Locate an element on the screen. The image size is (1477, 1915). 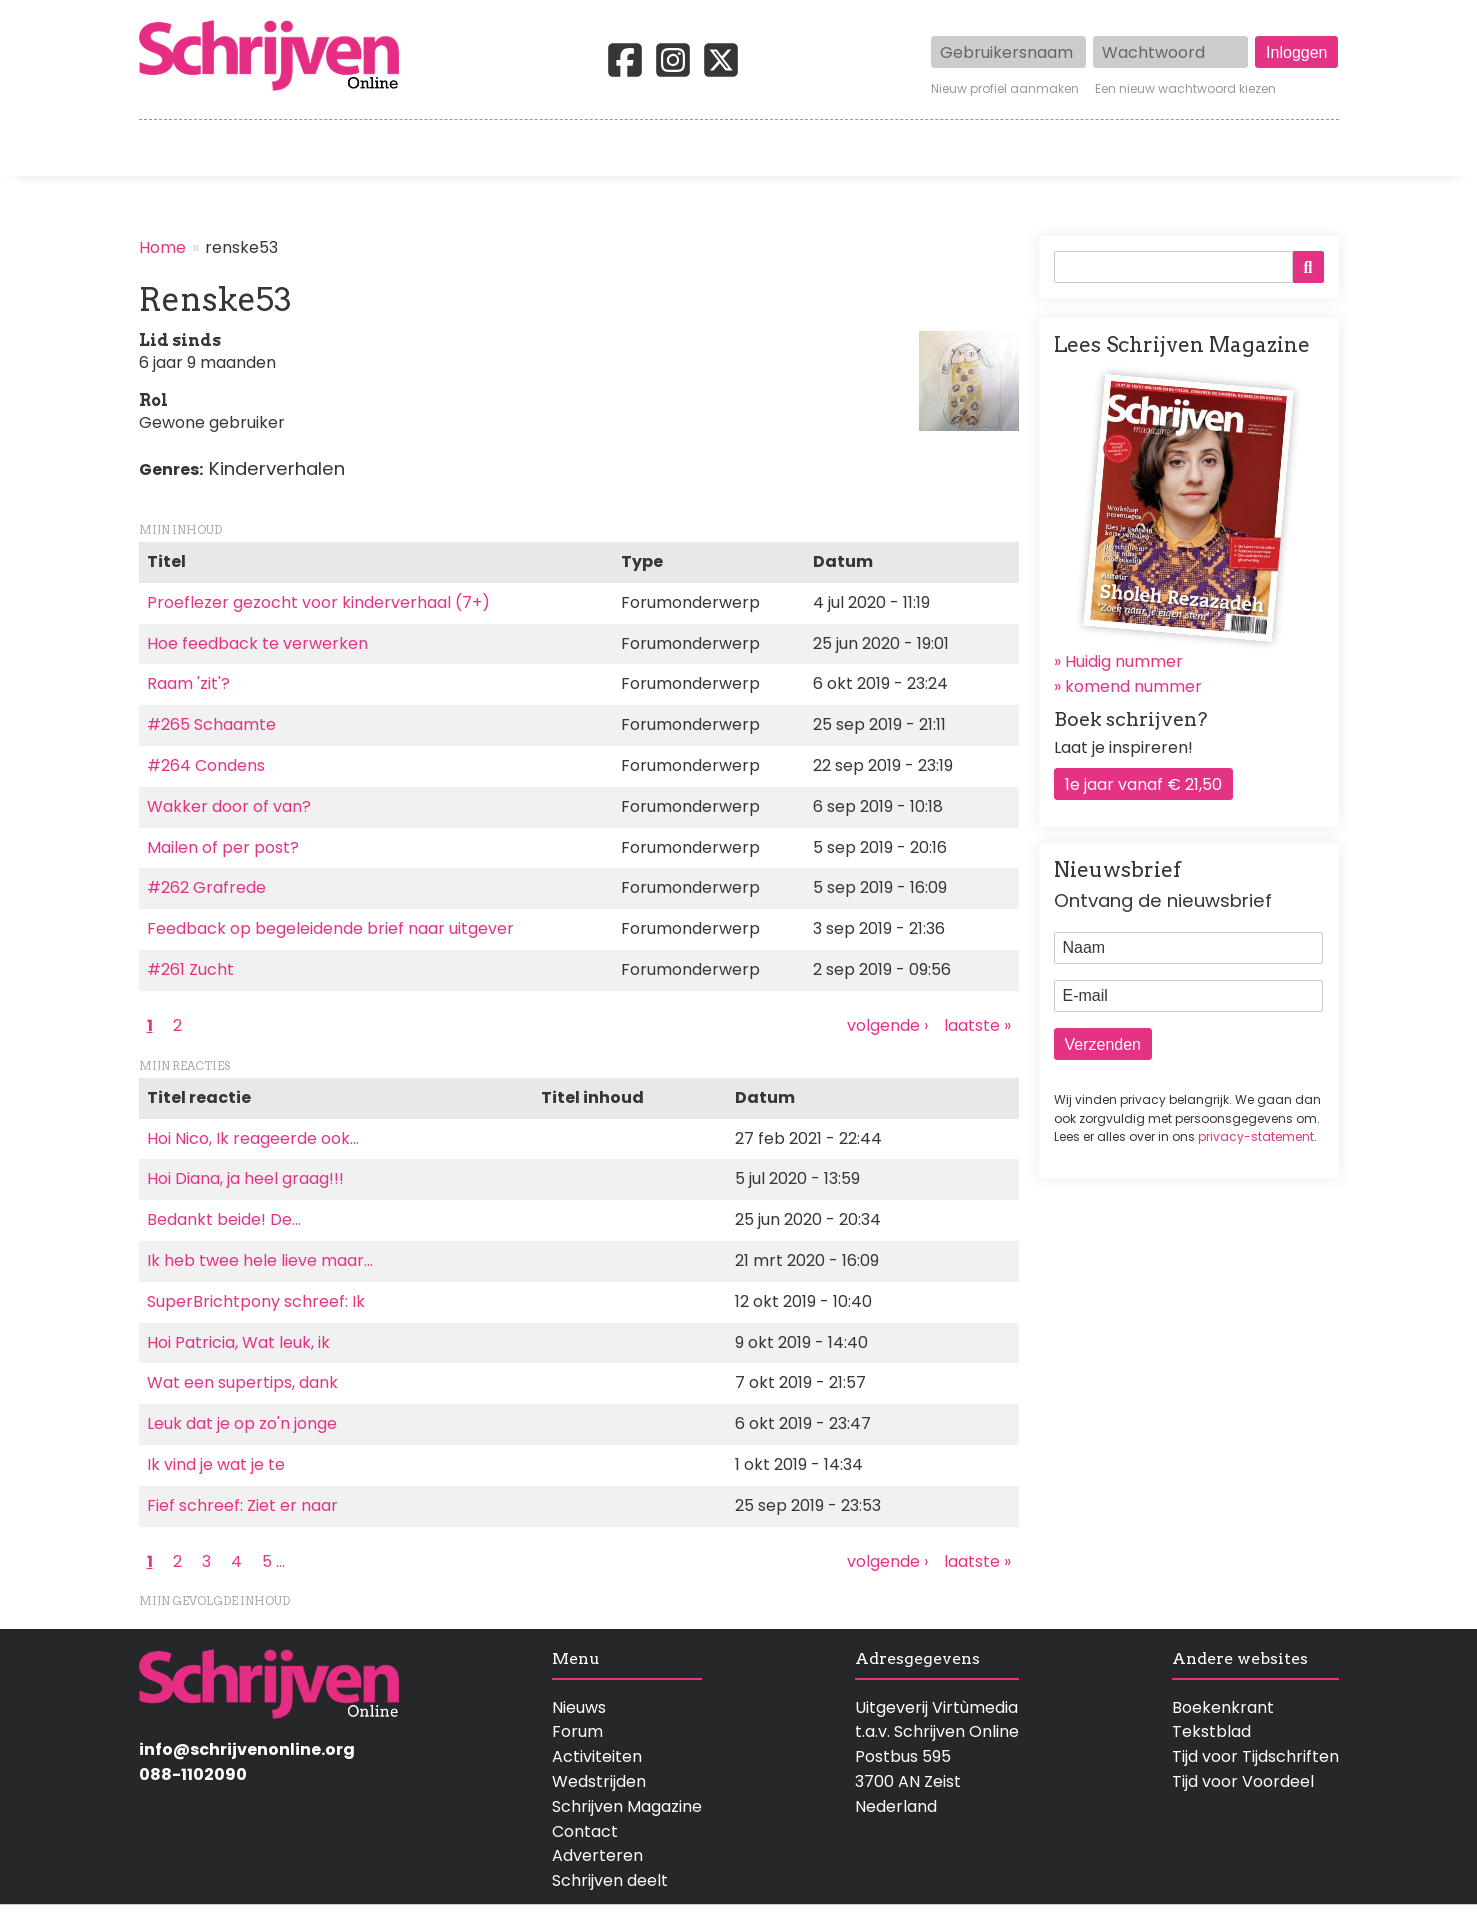
privacy-statement is located at coordinates (1256, 1136).